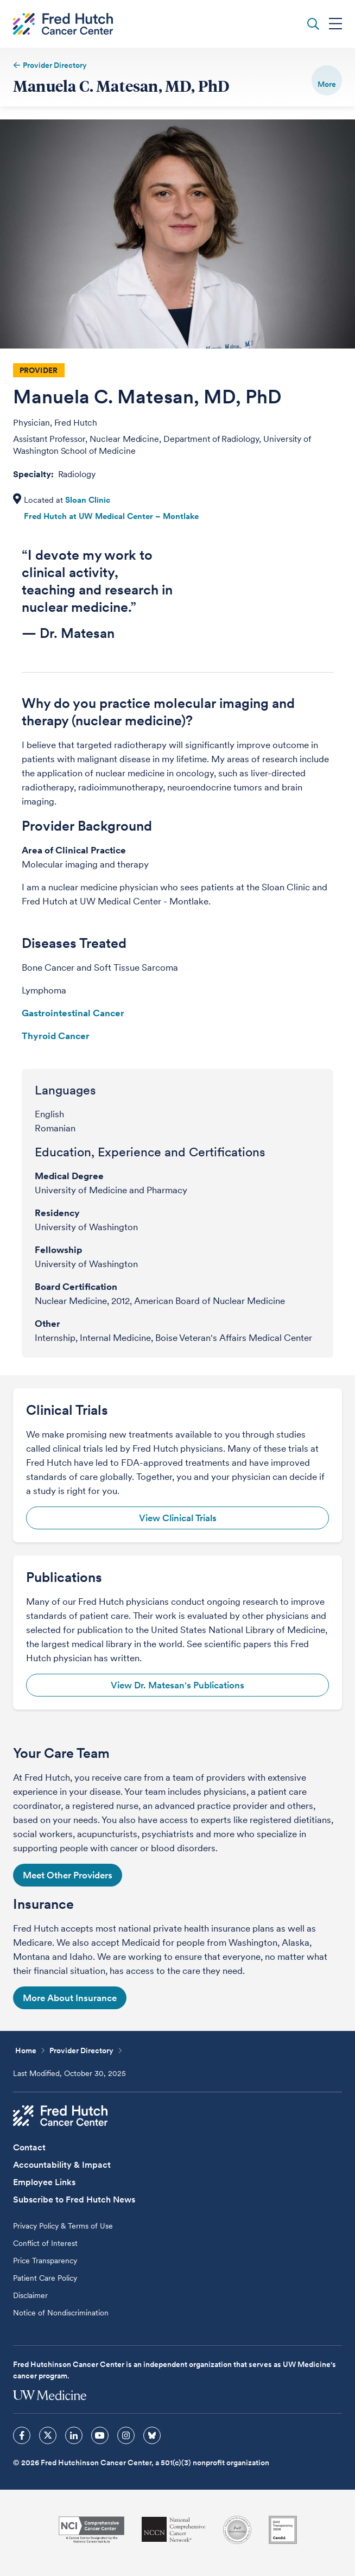  I want to click on Patient Care Policy, so click(45, 2278).